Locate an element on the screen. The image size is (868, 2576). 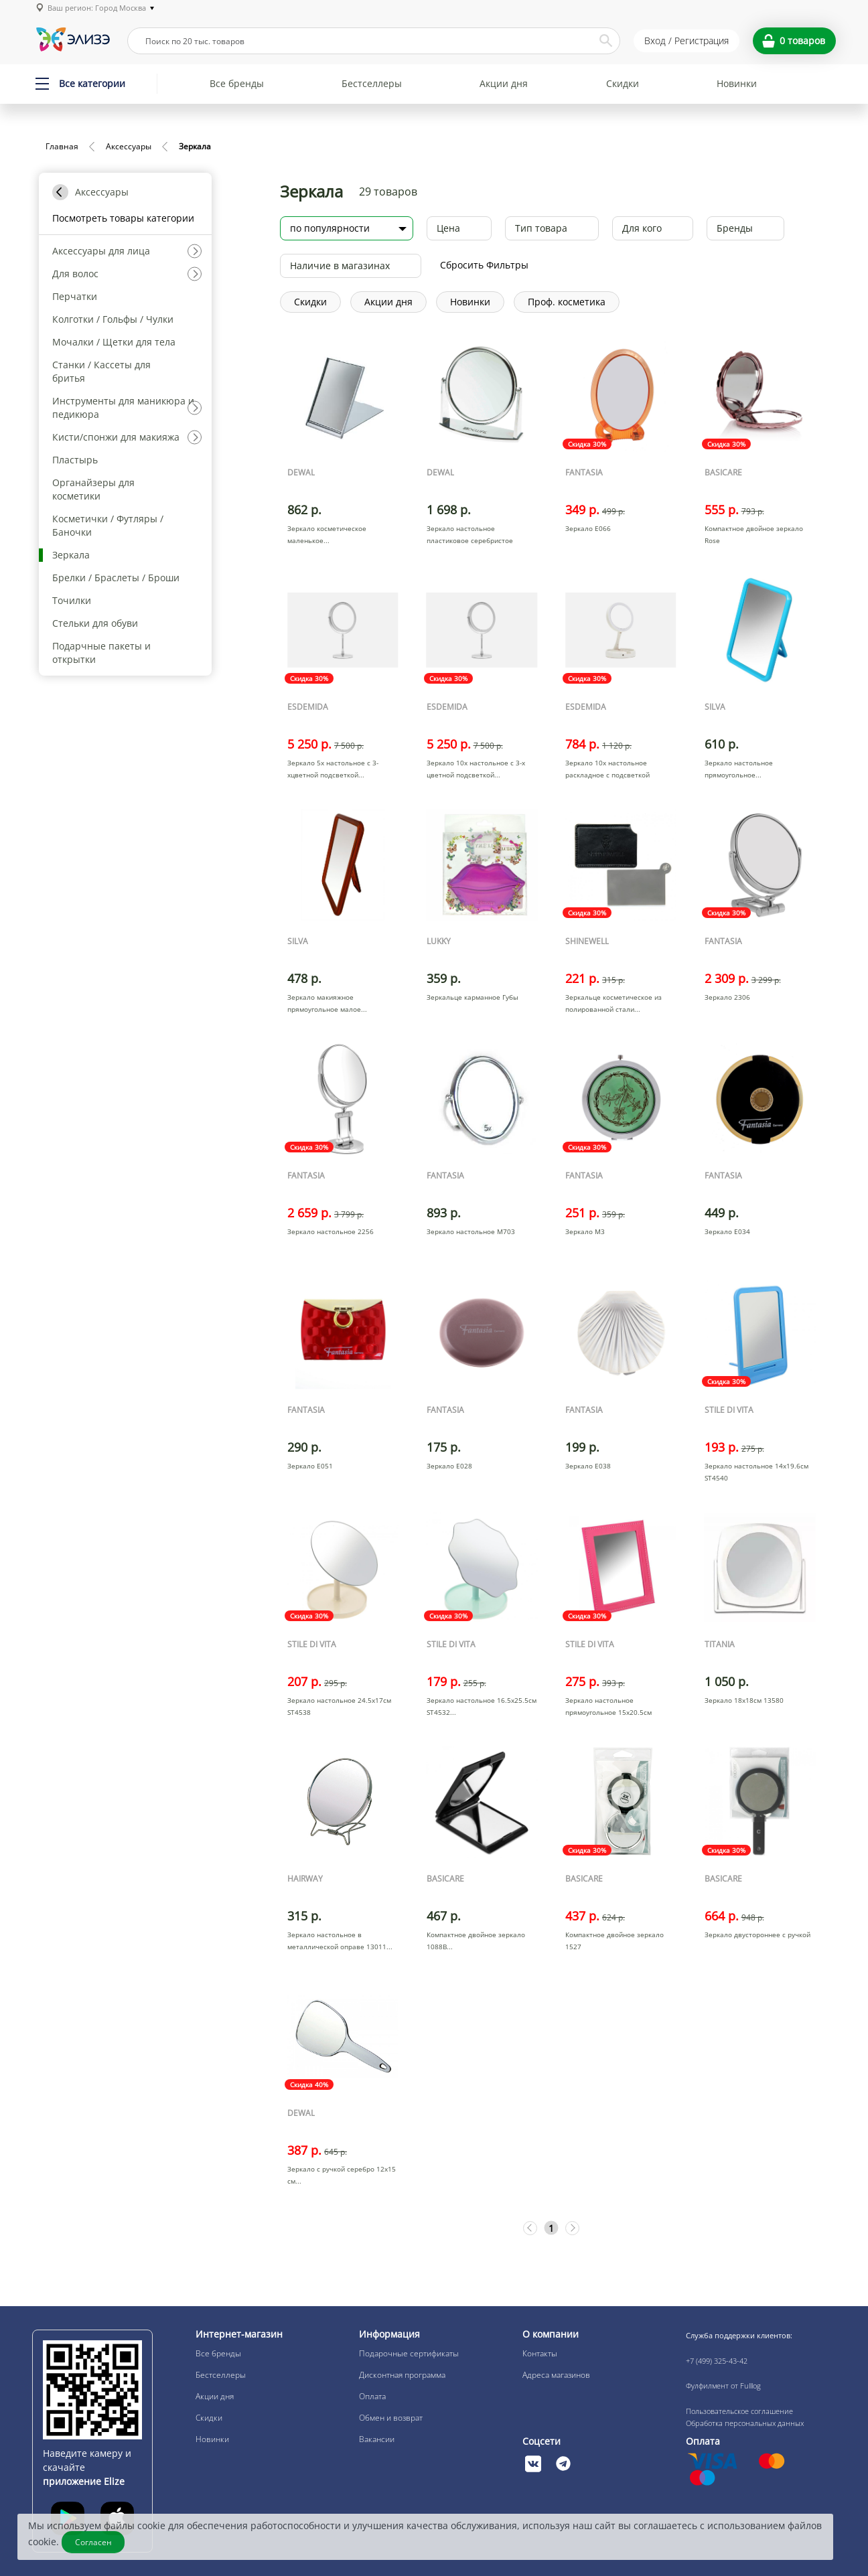
Зеркало настольное прямоугольное is located at coordinates (739, 768).